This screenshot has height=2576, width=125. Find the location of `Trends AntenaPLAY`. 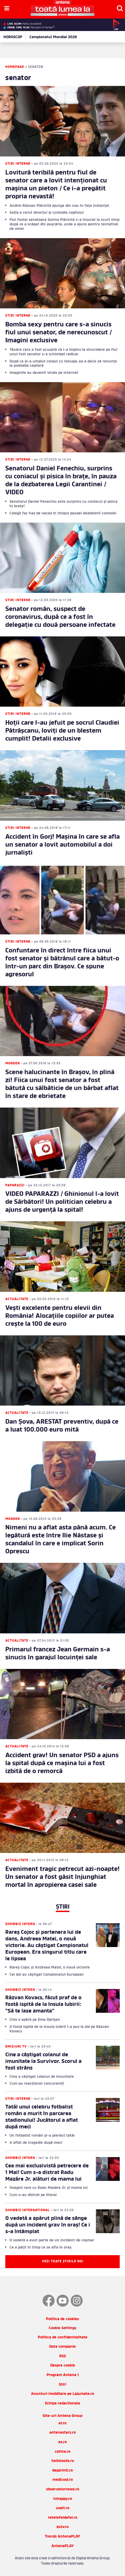

Trends AntenaPLAY is located at coordinates (62, 2537).